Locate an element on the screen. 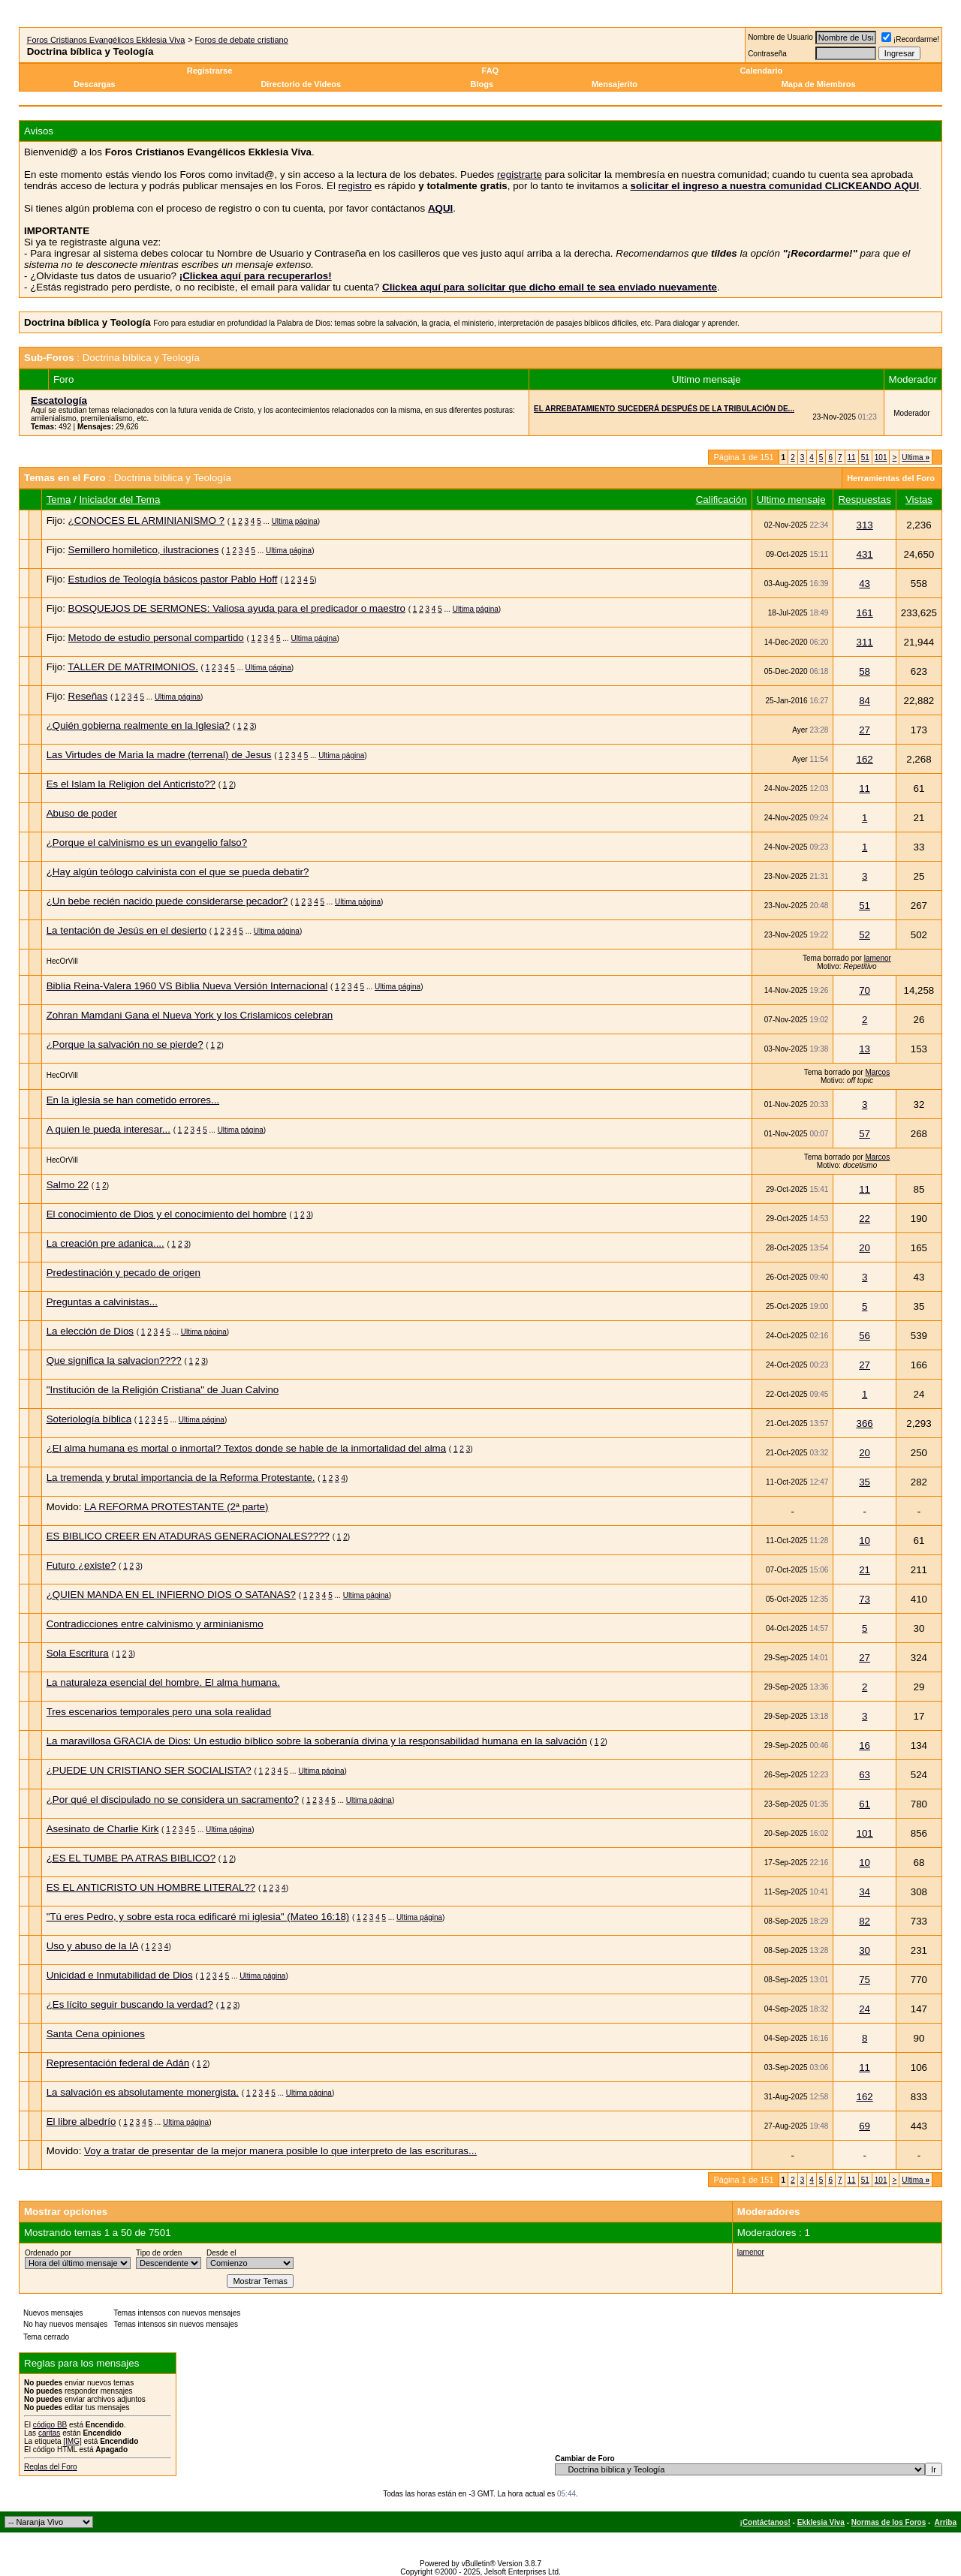 The height and width of the screenshot is (2576, 961). Tres escenarios temporales pero una sola realidad is located at coordinates (159, 1711).